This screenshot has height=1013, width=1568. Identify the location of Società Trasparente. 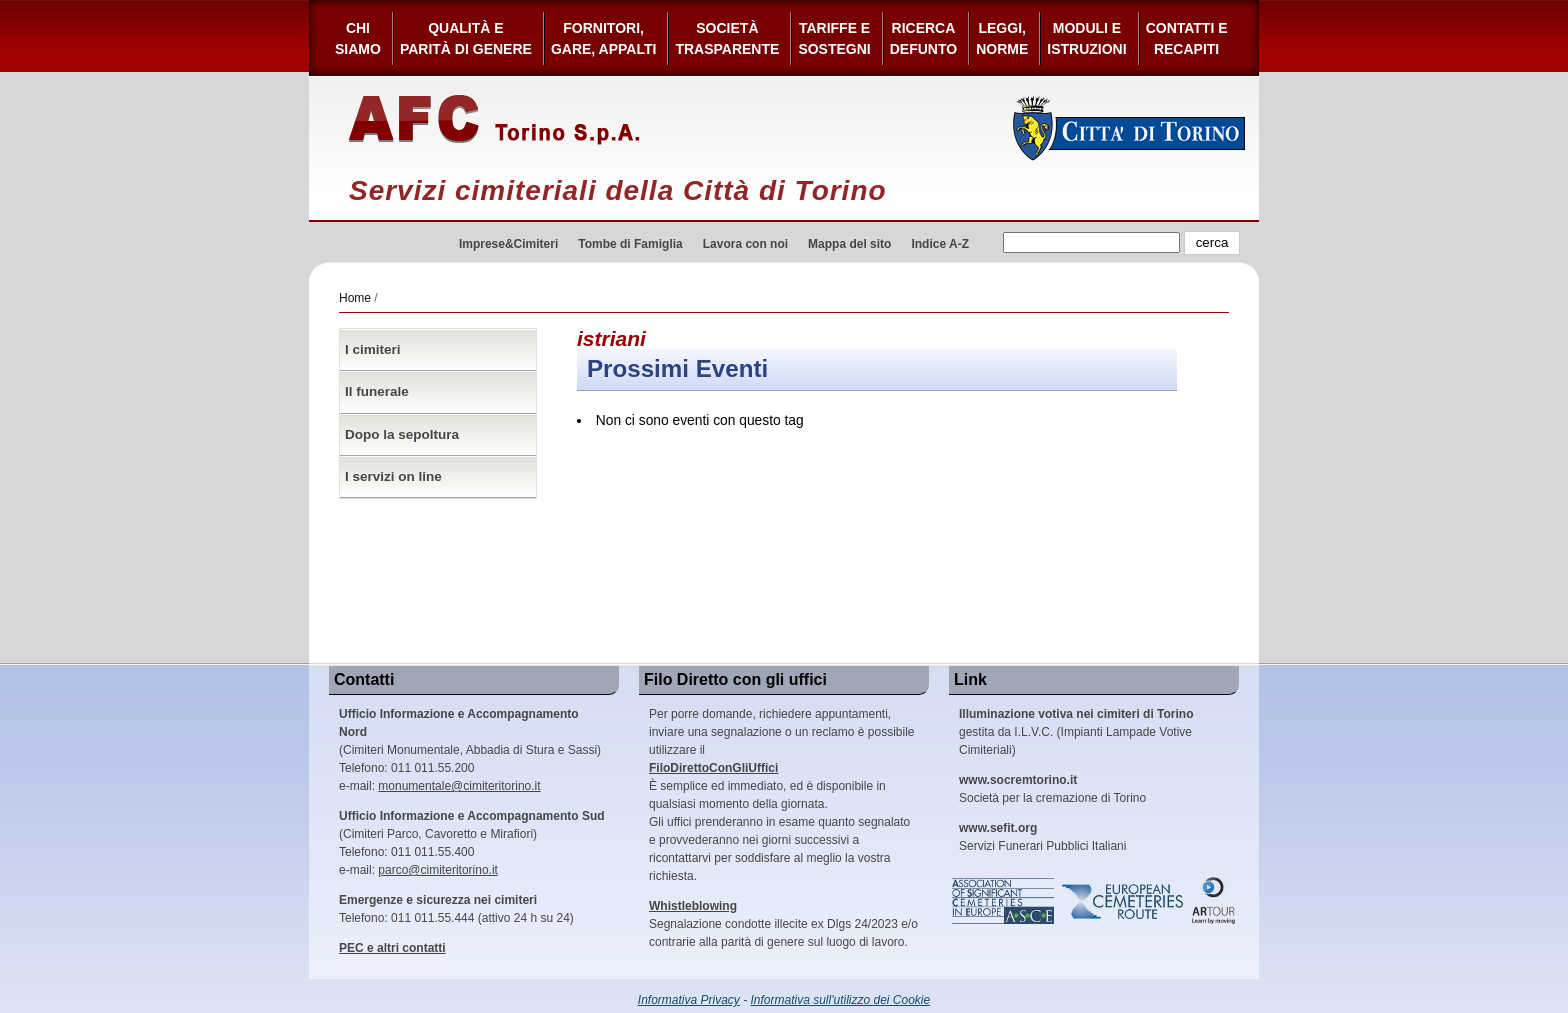
(727, 38).